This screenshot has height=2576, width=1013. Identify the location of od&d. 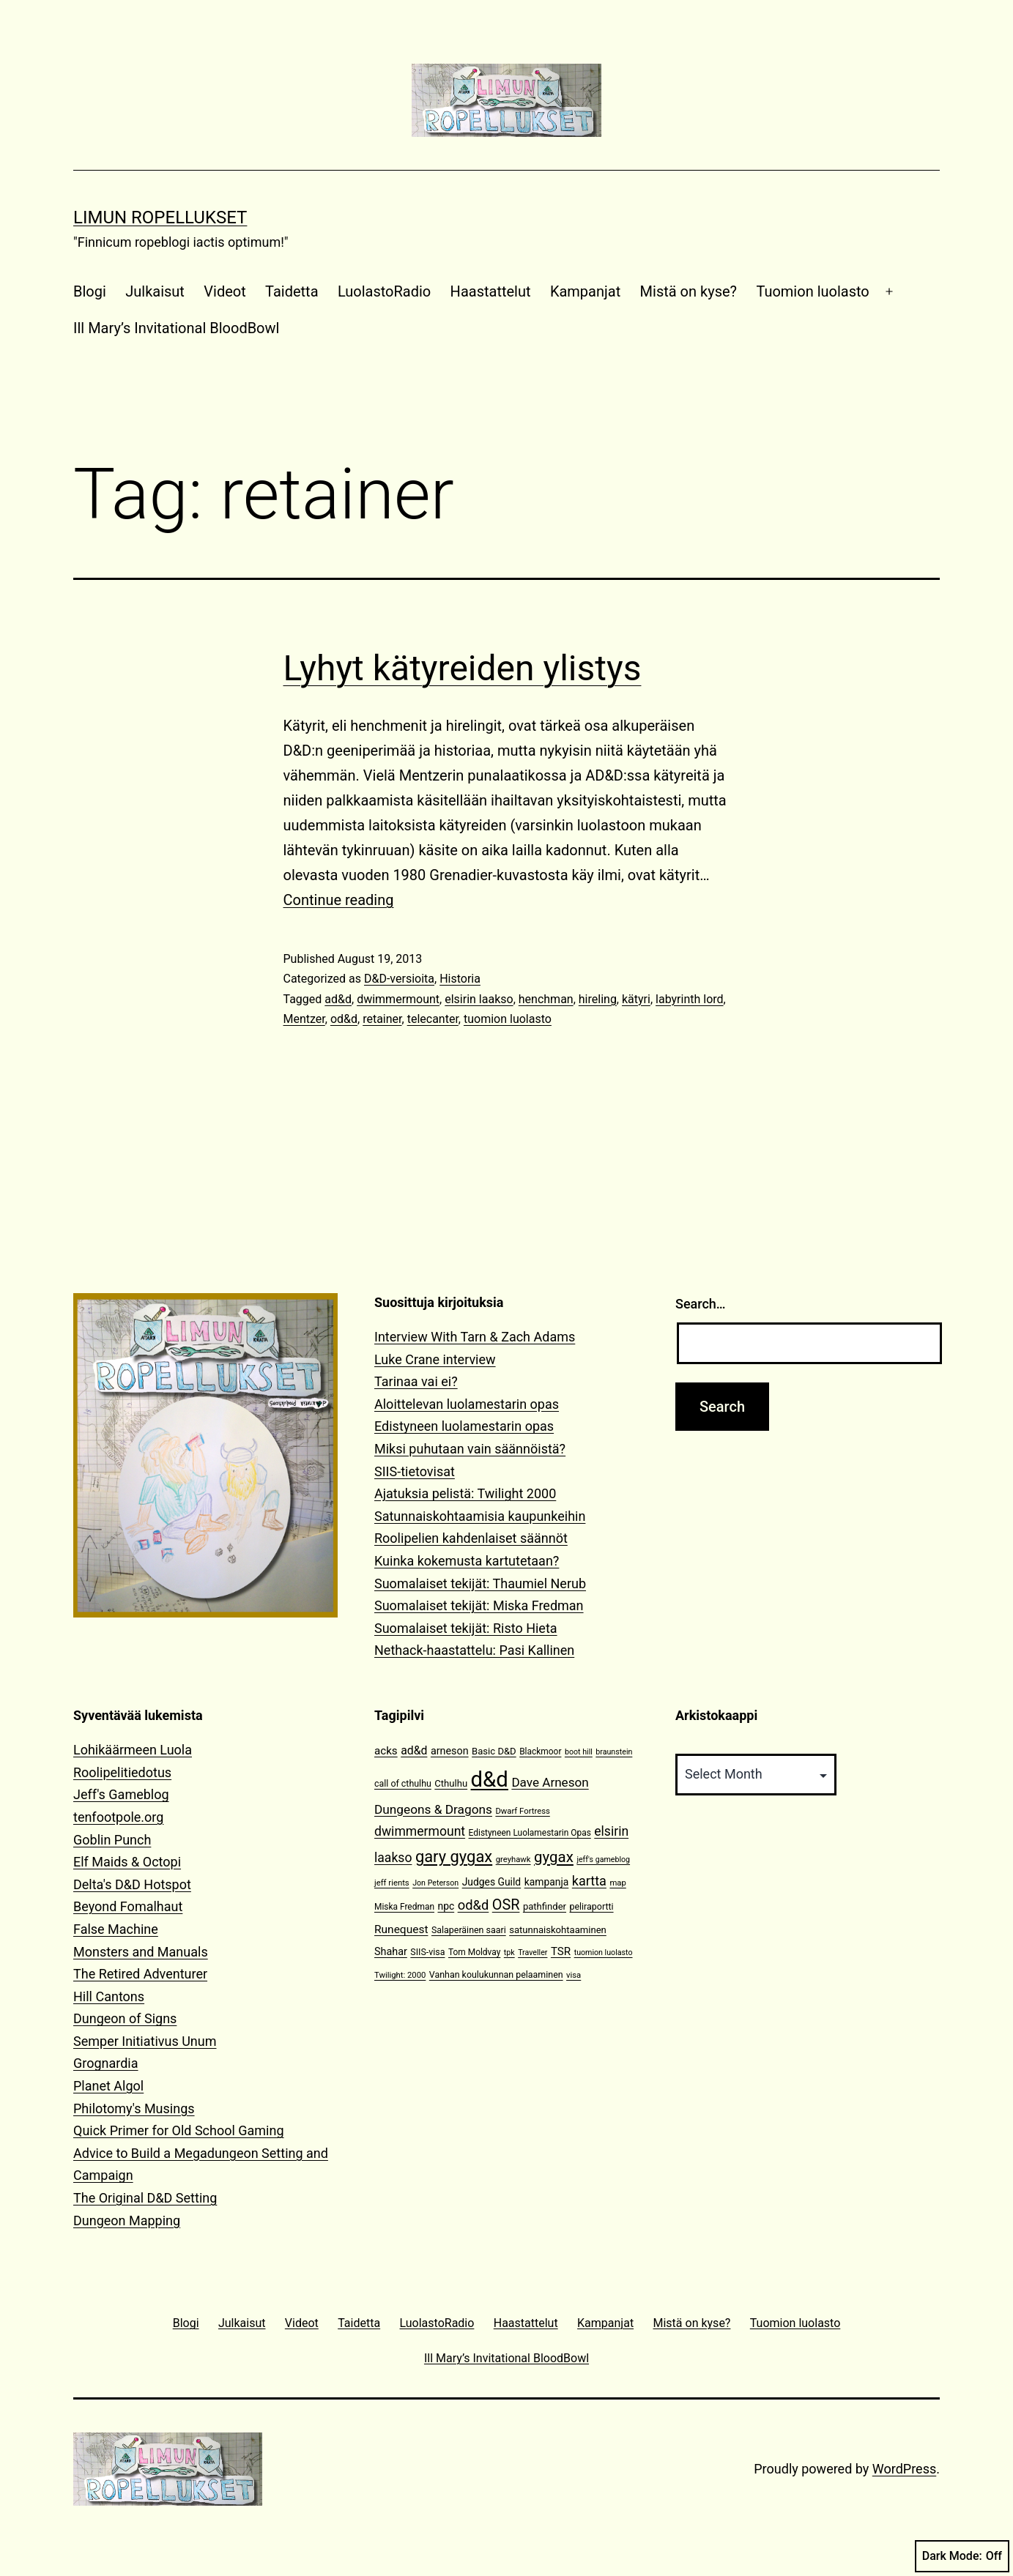
(343, 1019).